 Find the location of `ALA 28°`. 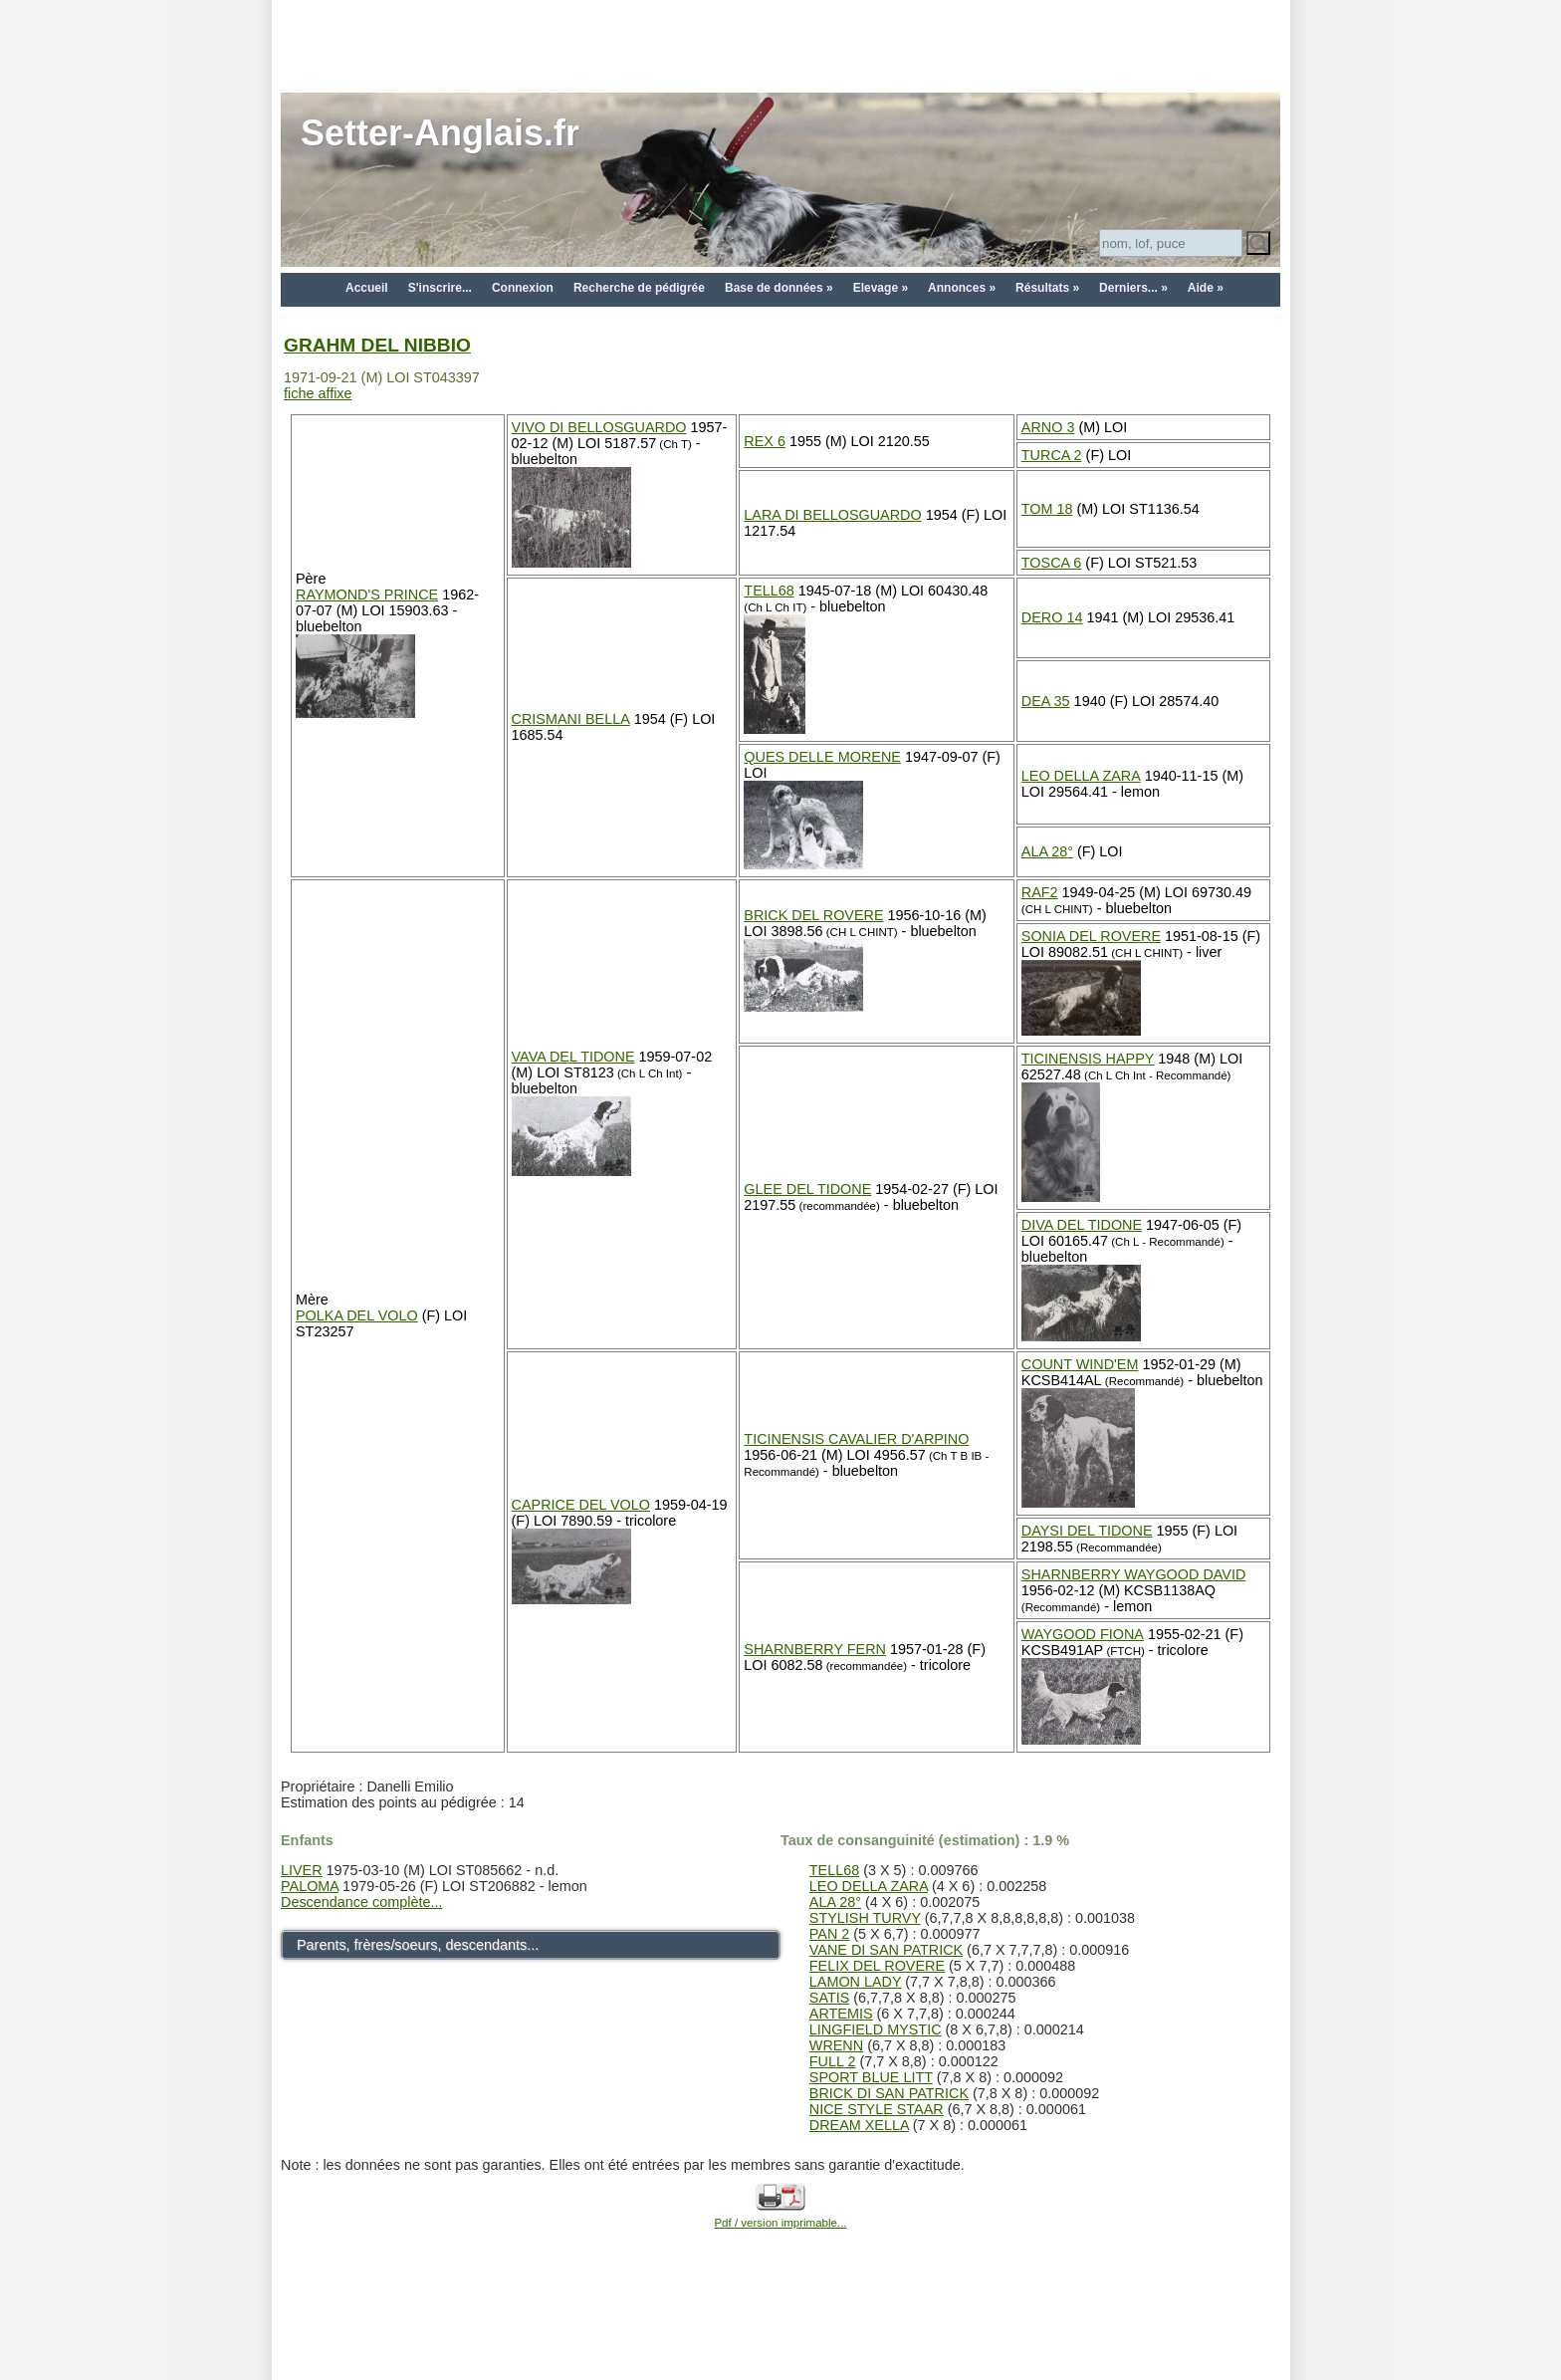

ALA 28° is located at coordinates (1047, 851).